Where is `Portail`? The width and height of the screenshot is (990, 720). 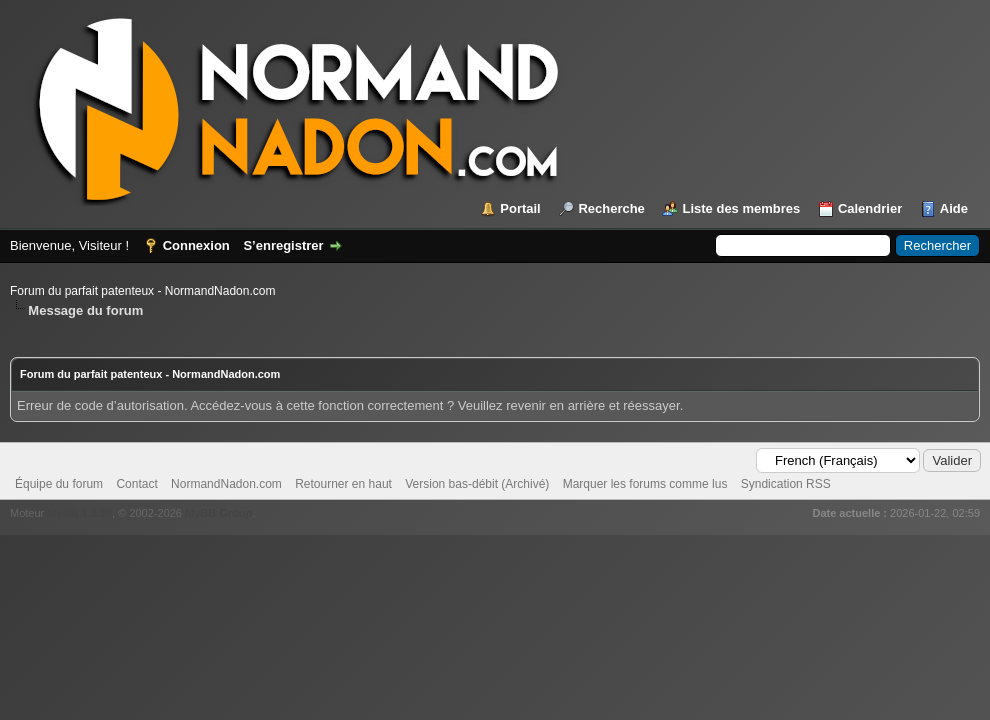 Portail is located at coordinates (520, 208).